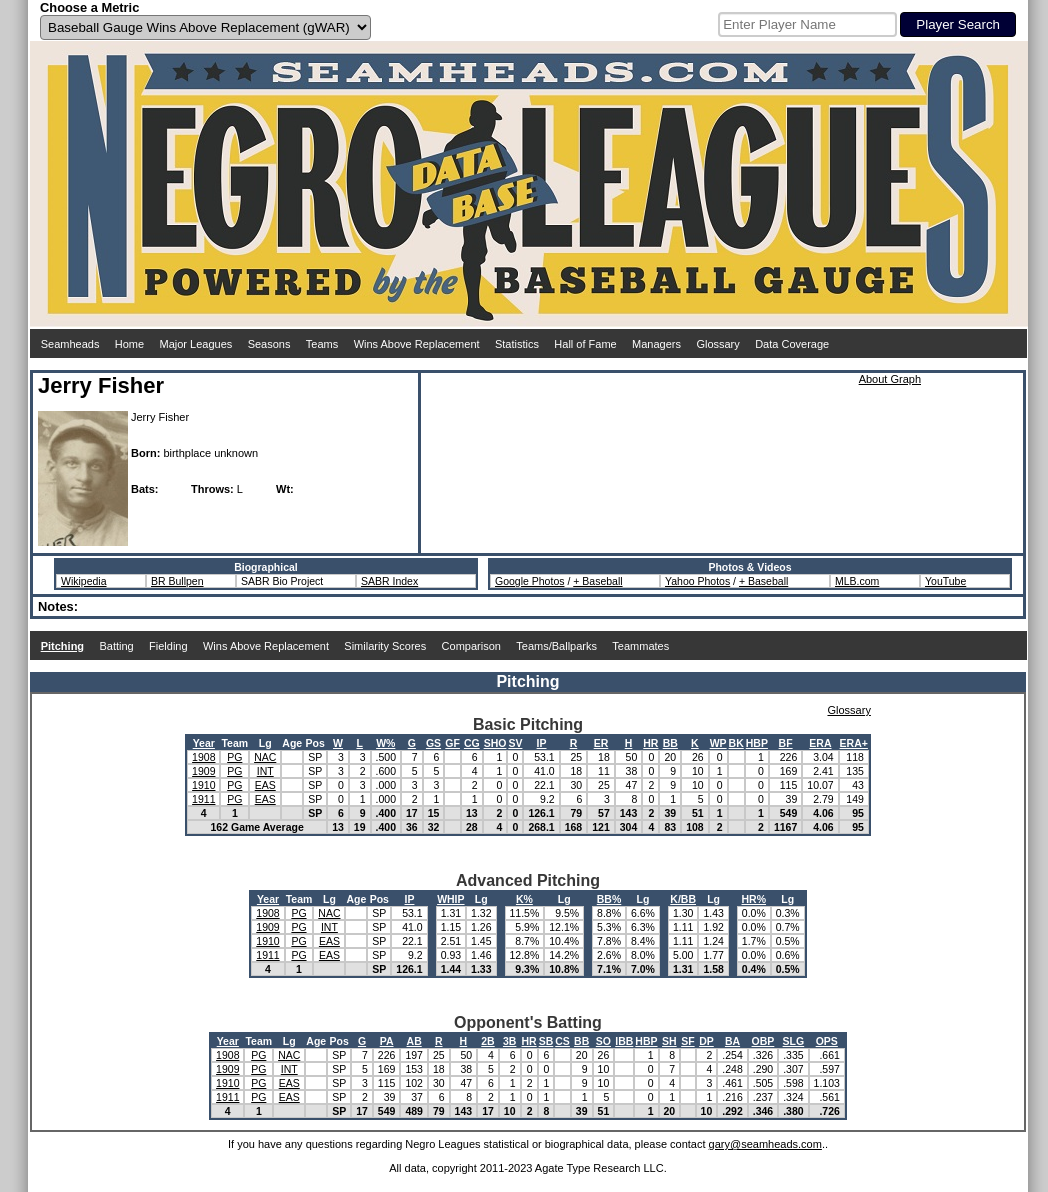  Describe the element at coordinates (495, 743) in the screenshot. I see `SHO` at that location.